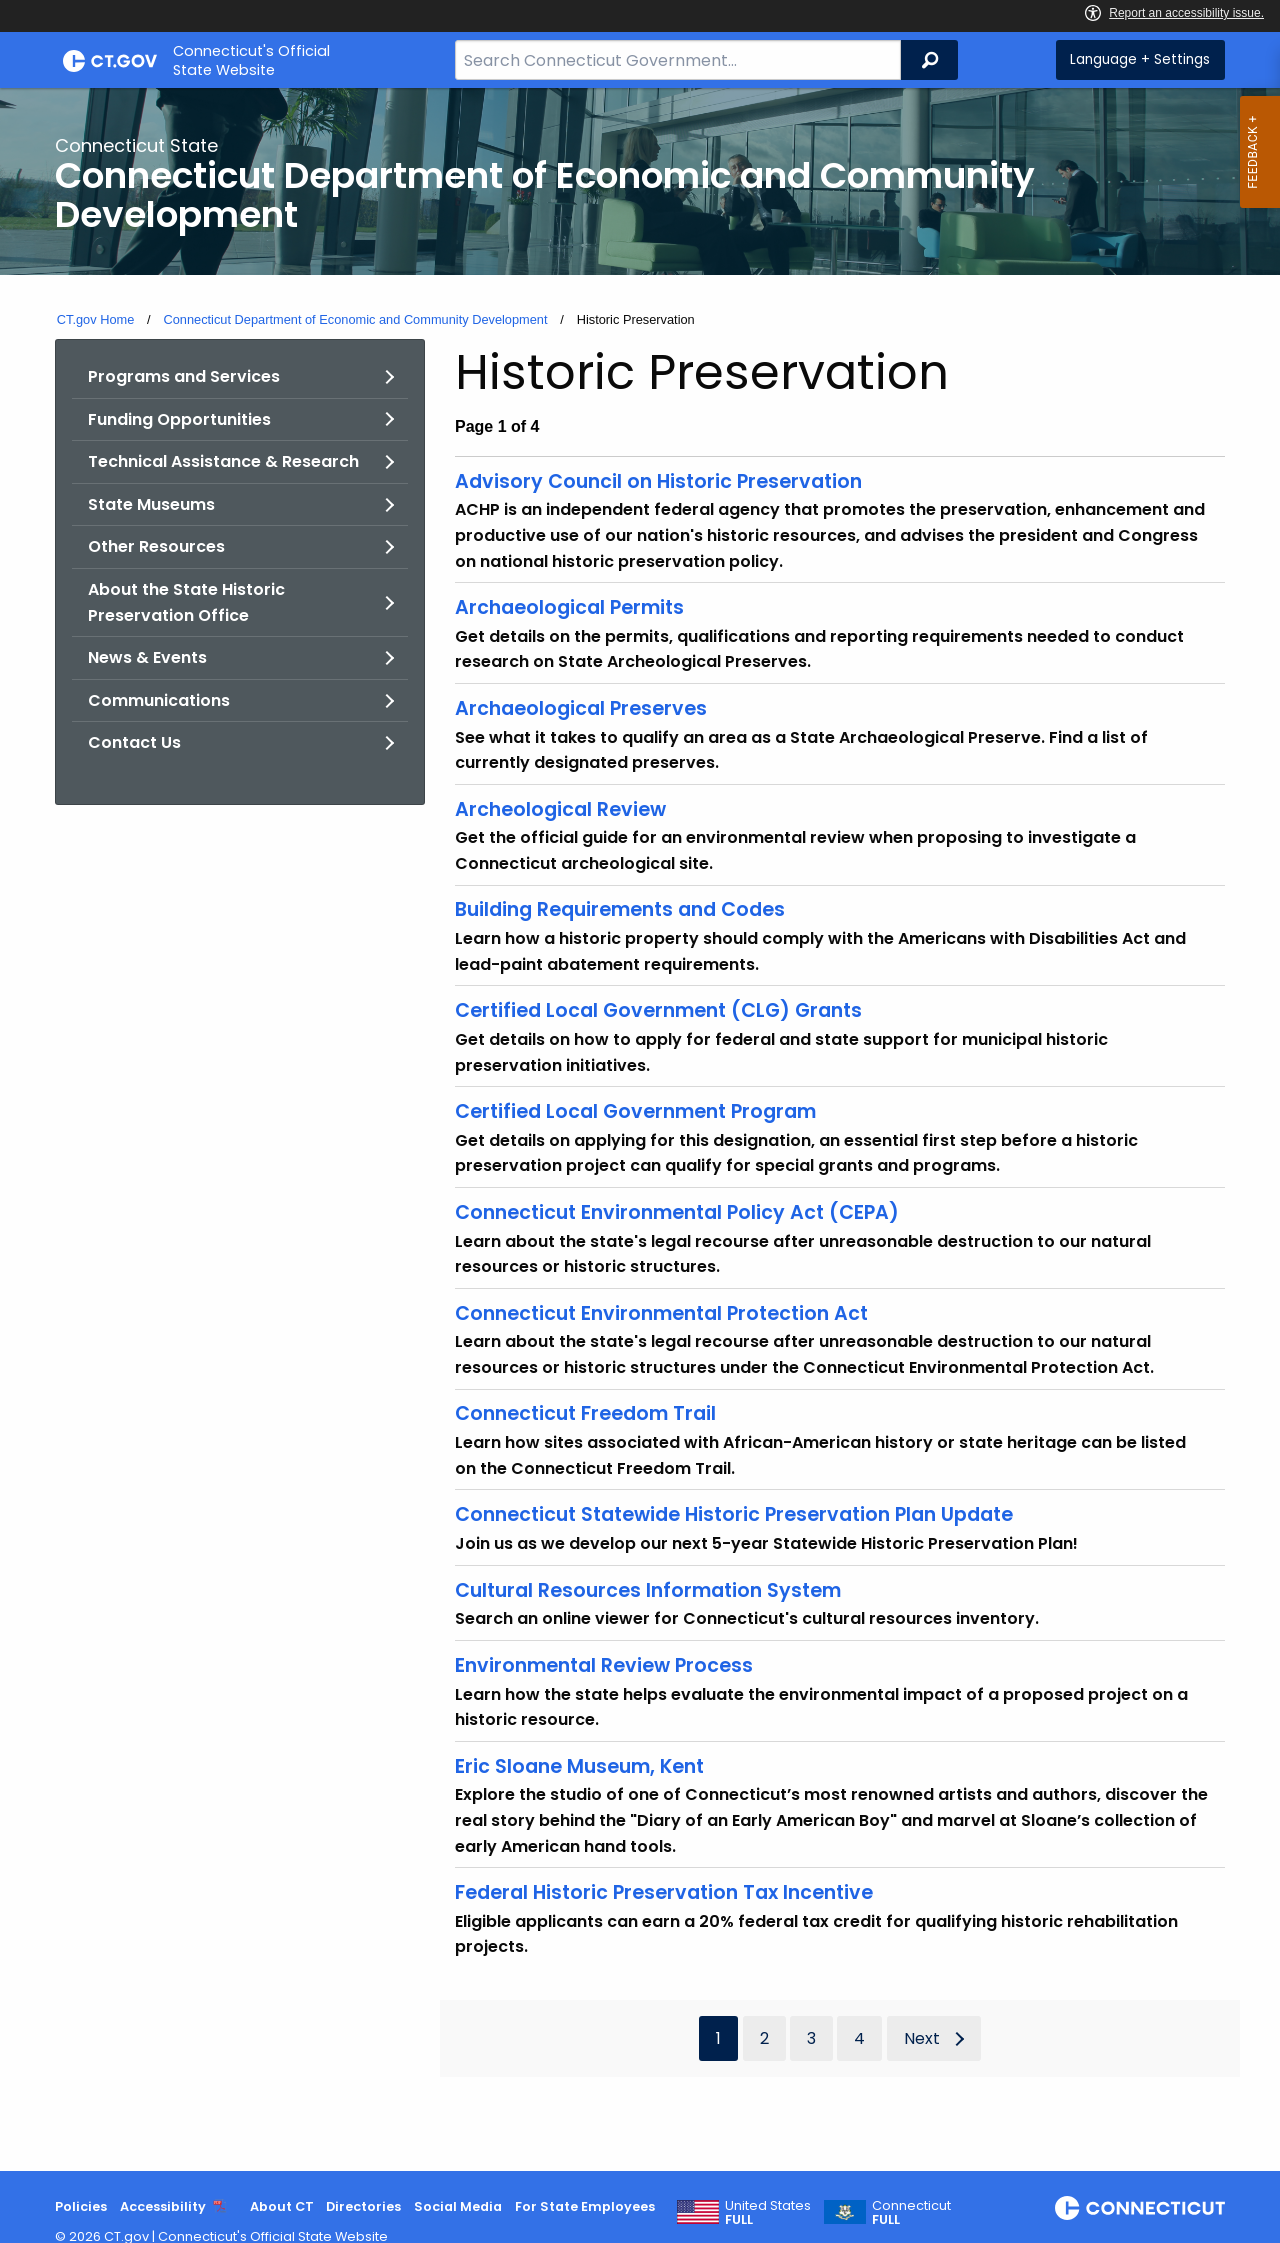 The image size is (1280, 2243). Describe the element at coordinates (911, 2213) in the screenshot. I see `Connecticut` at that location.